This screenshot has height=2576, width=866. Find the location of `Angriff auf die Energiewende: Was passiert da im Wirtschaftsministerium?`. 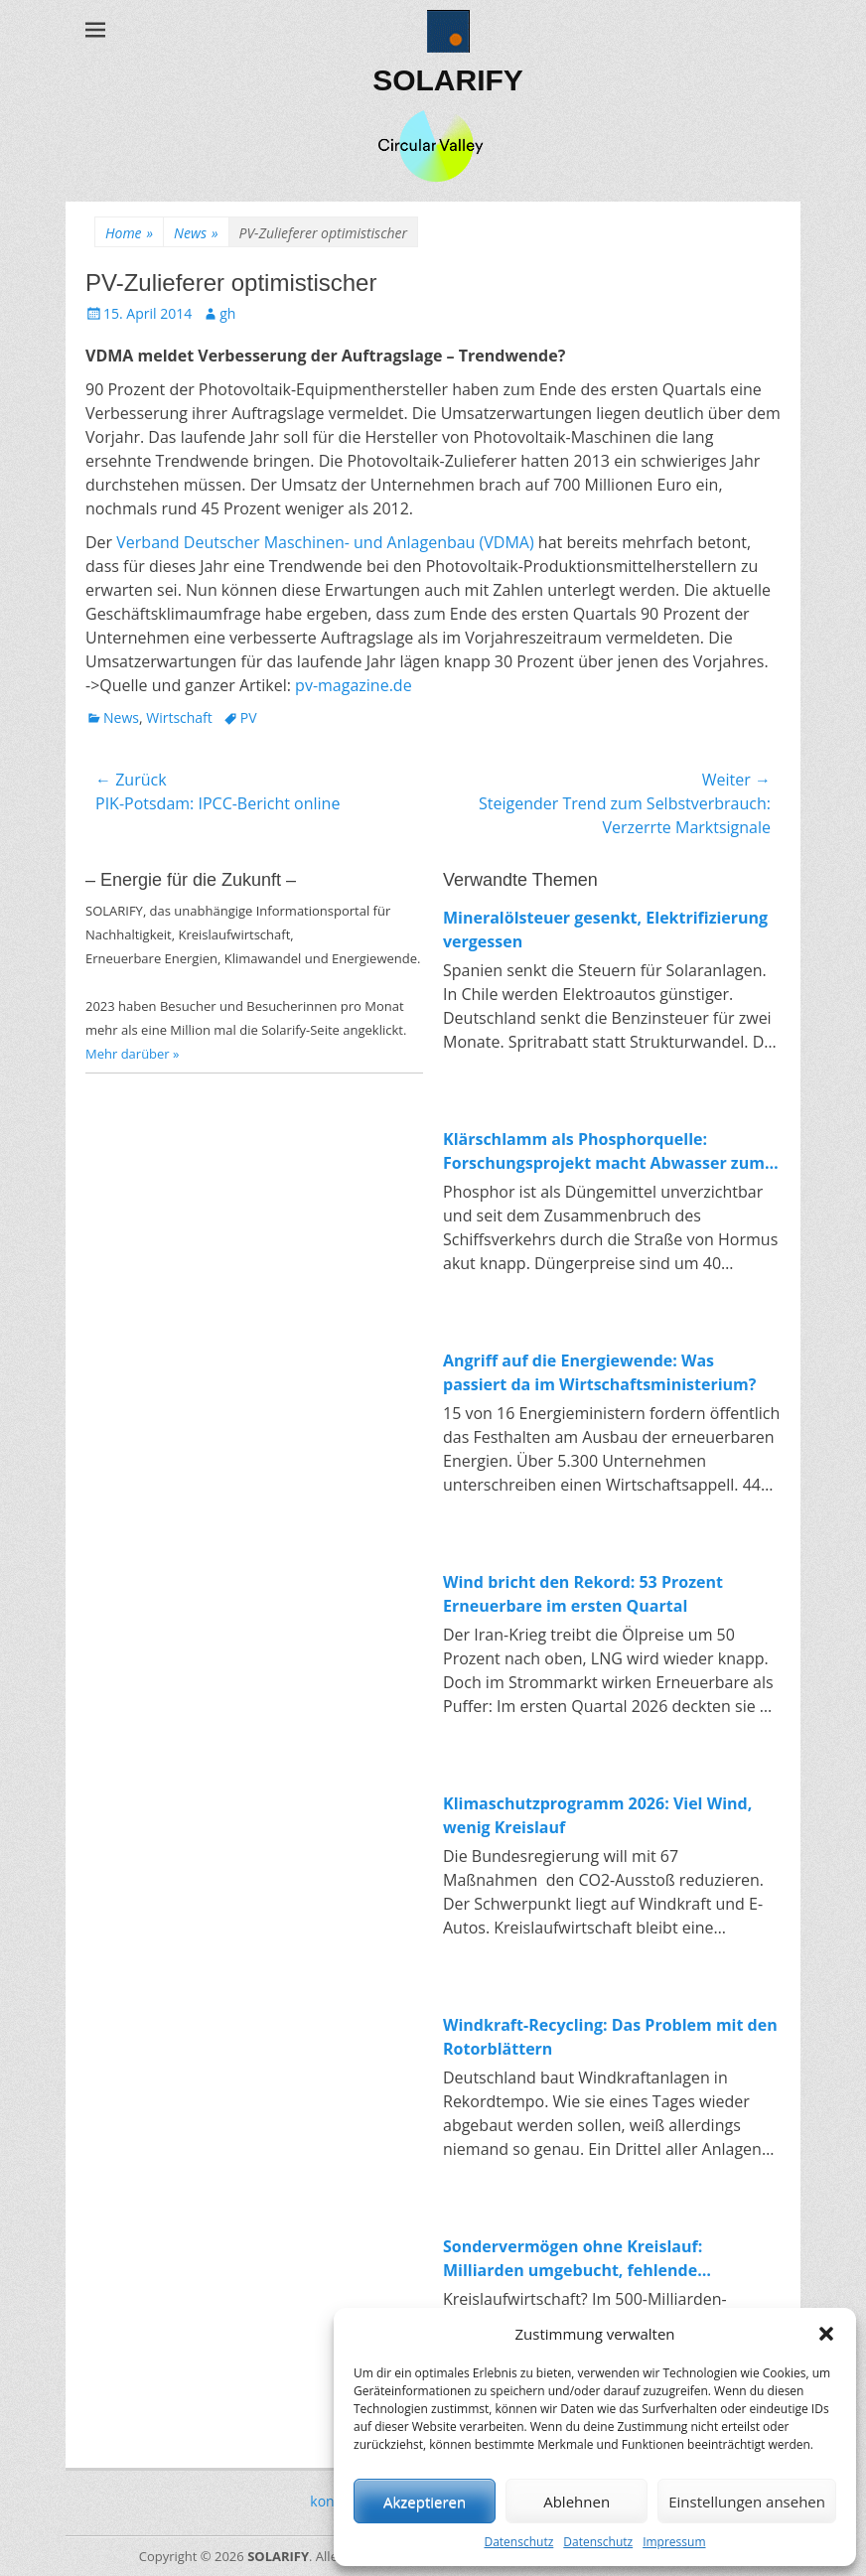

Angriff auf die Energiewende: Was passiert da im Wirtschaftsministerium? is located at coordinates (599, 1372).